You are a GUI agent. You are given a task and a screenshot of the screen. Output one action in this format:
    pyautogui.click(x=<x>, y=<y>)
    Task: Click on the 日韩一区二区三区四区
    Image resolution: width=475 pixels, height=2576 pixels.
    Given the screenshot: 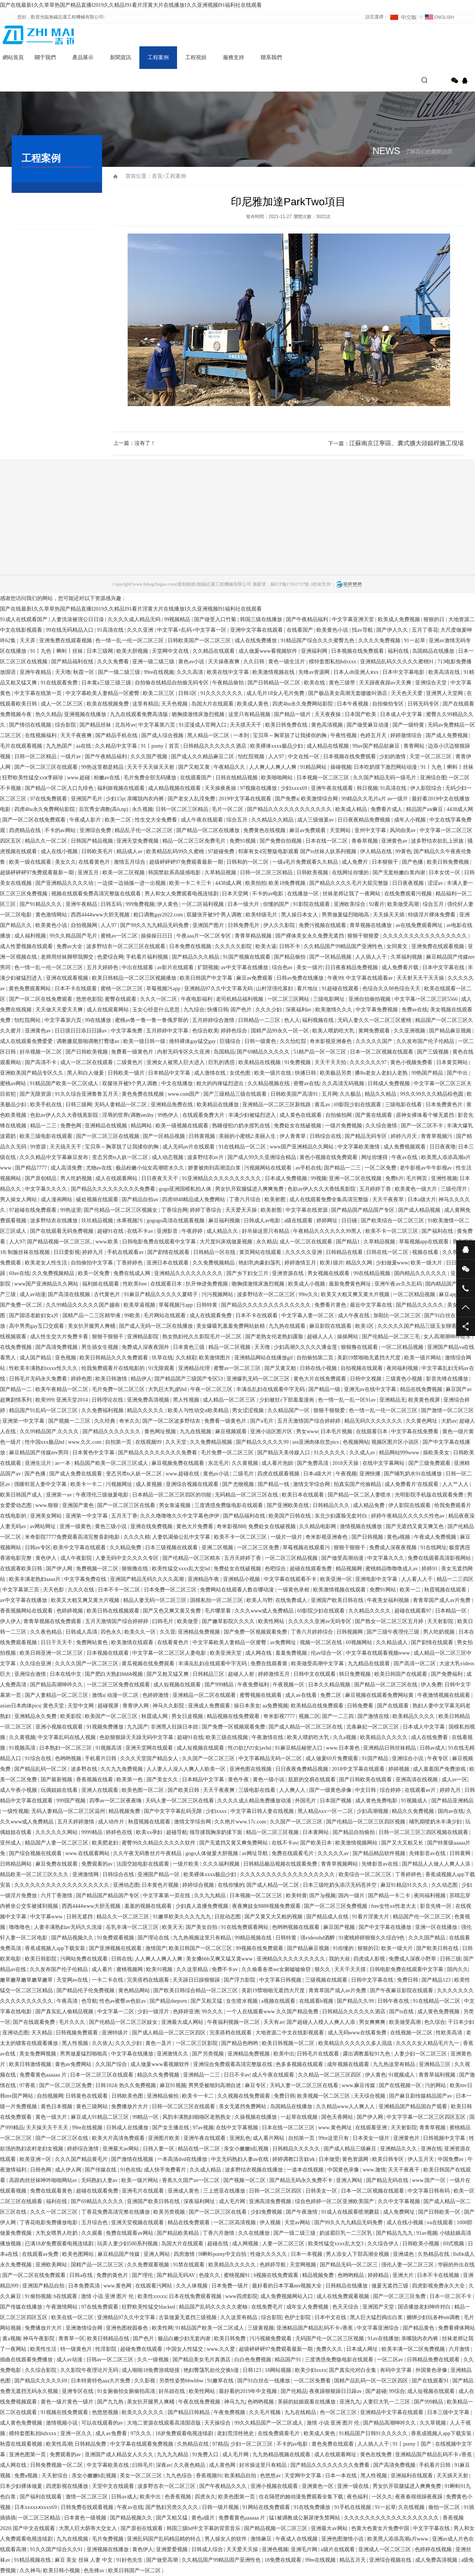 What is the action you would take?
    pyautogui.click(x=276, y=2191)
    